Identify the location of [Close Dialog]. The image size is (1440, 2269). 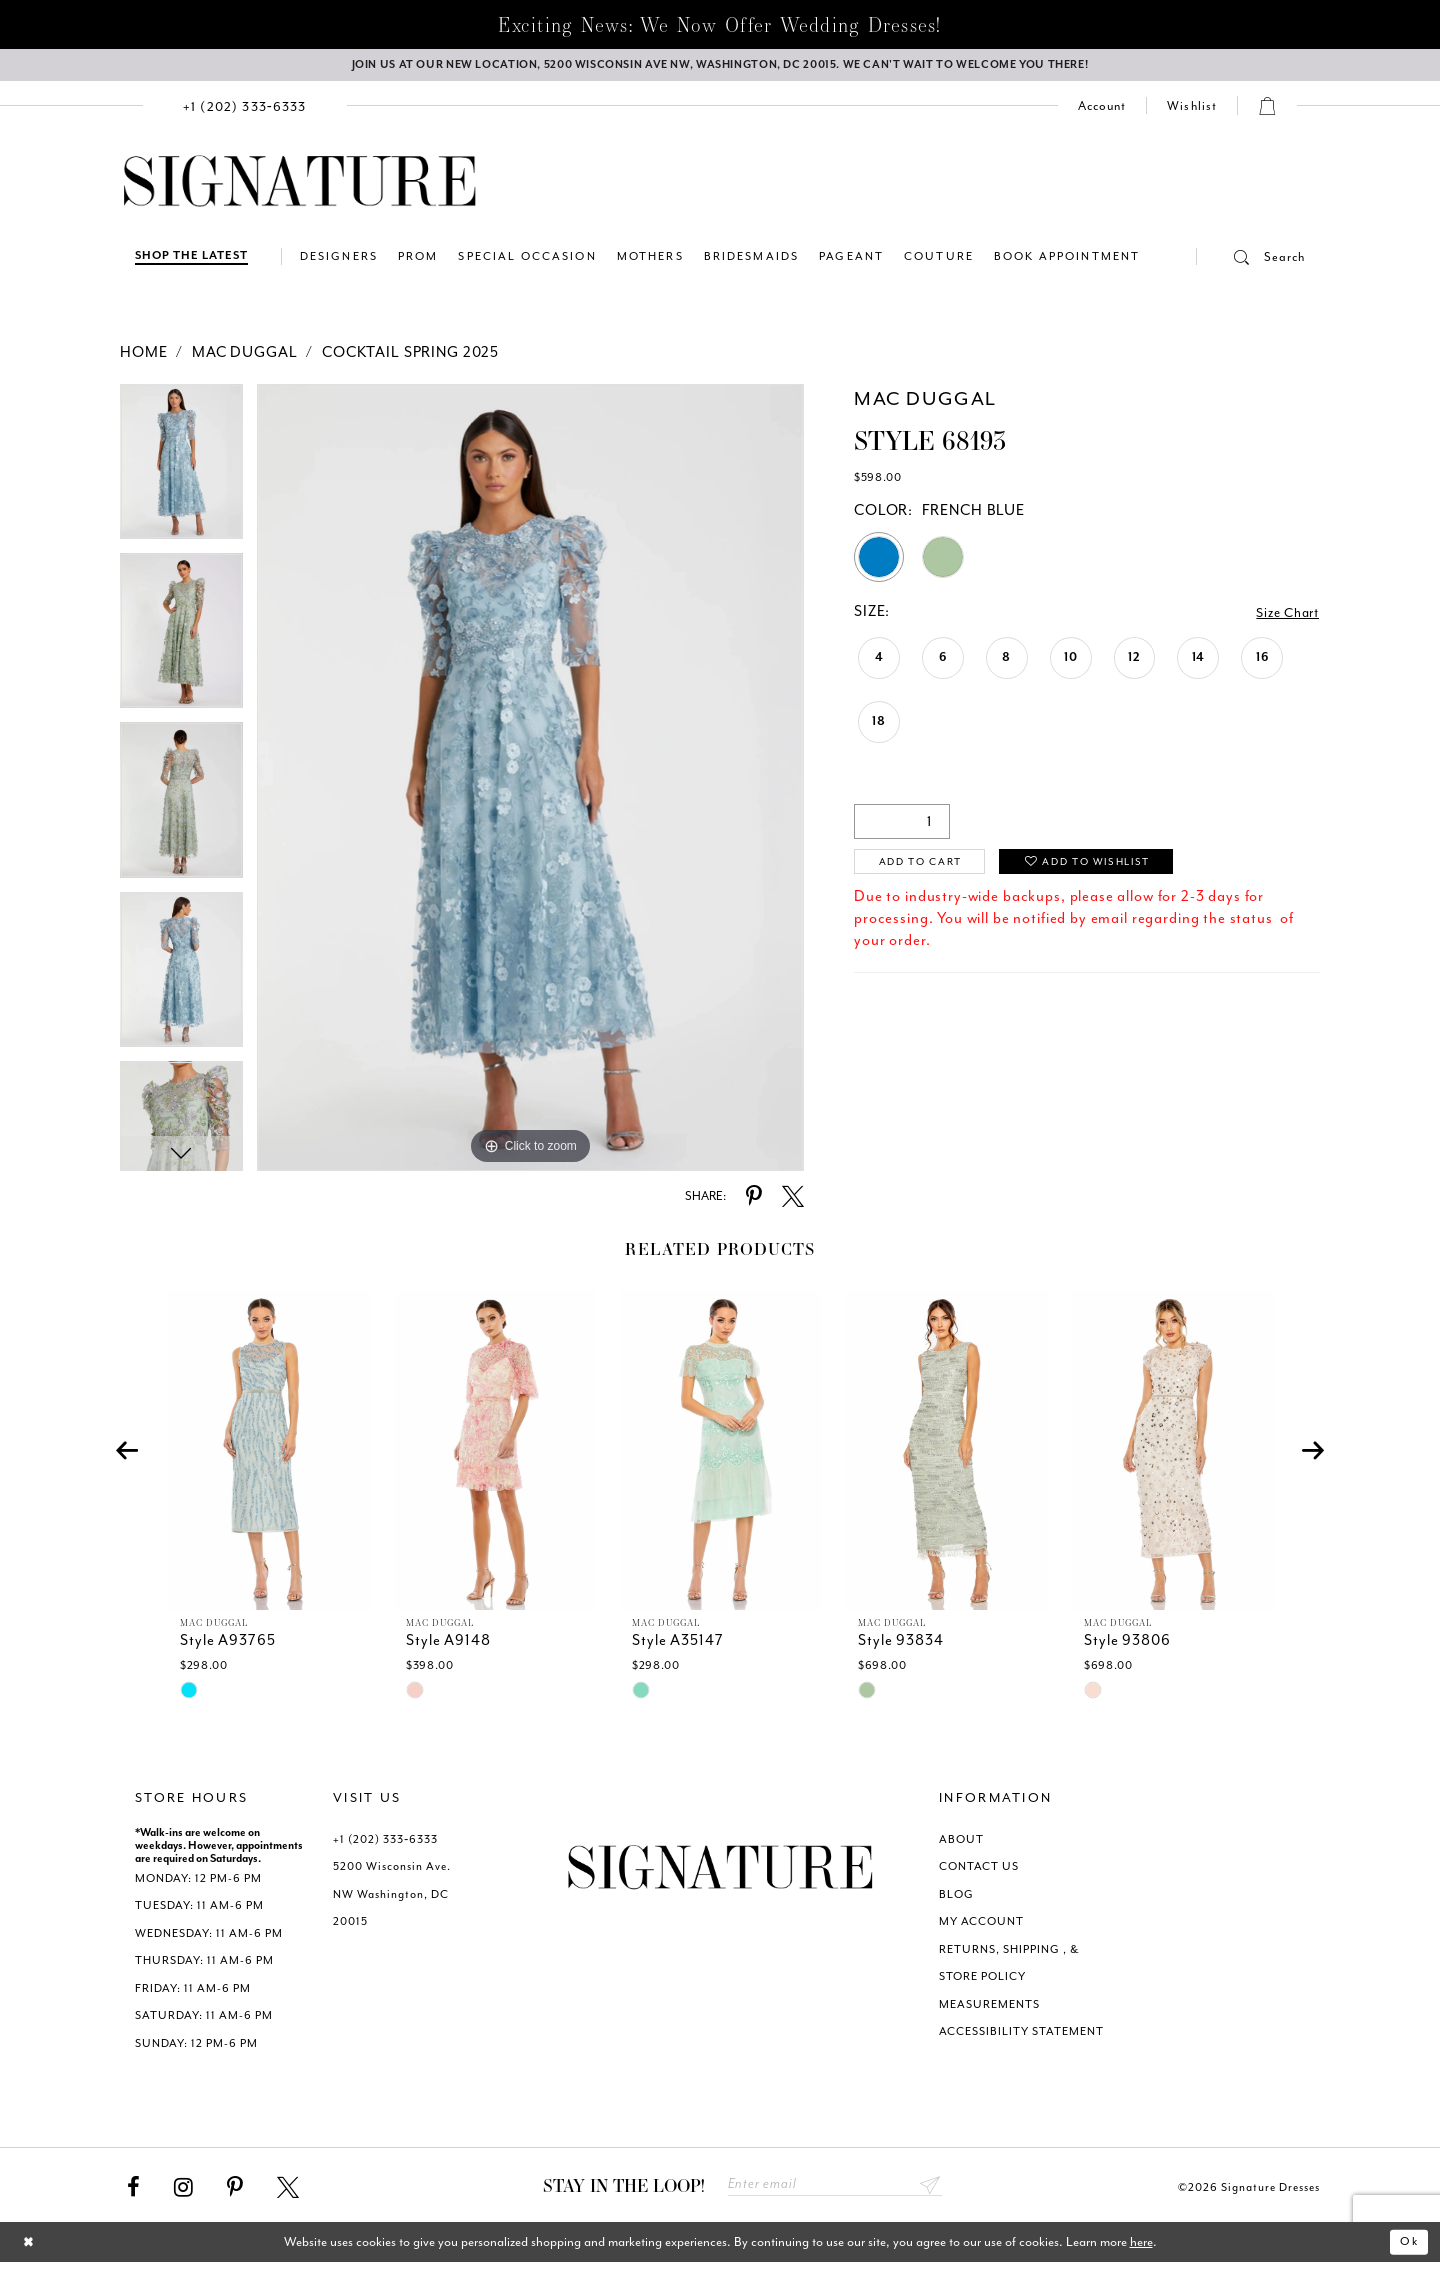
(30, 2248).